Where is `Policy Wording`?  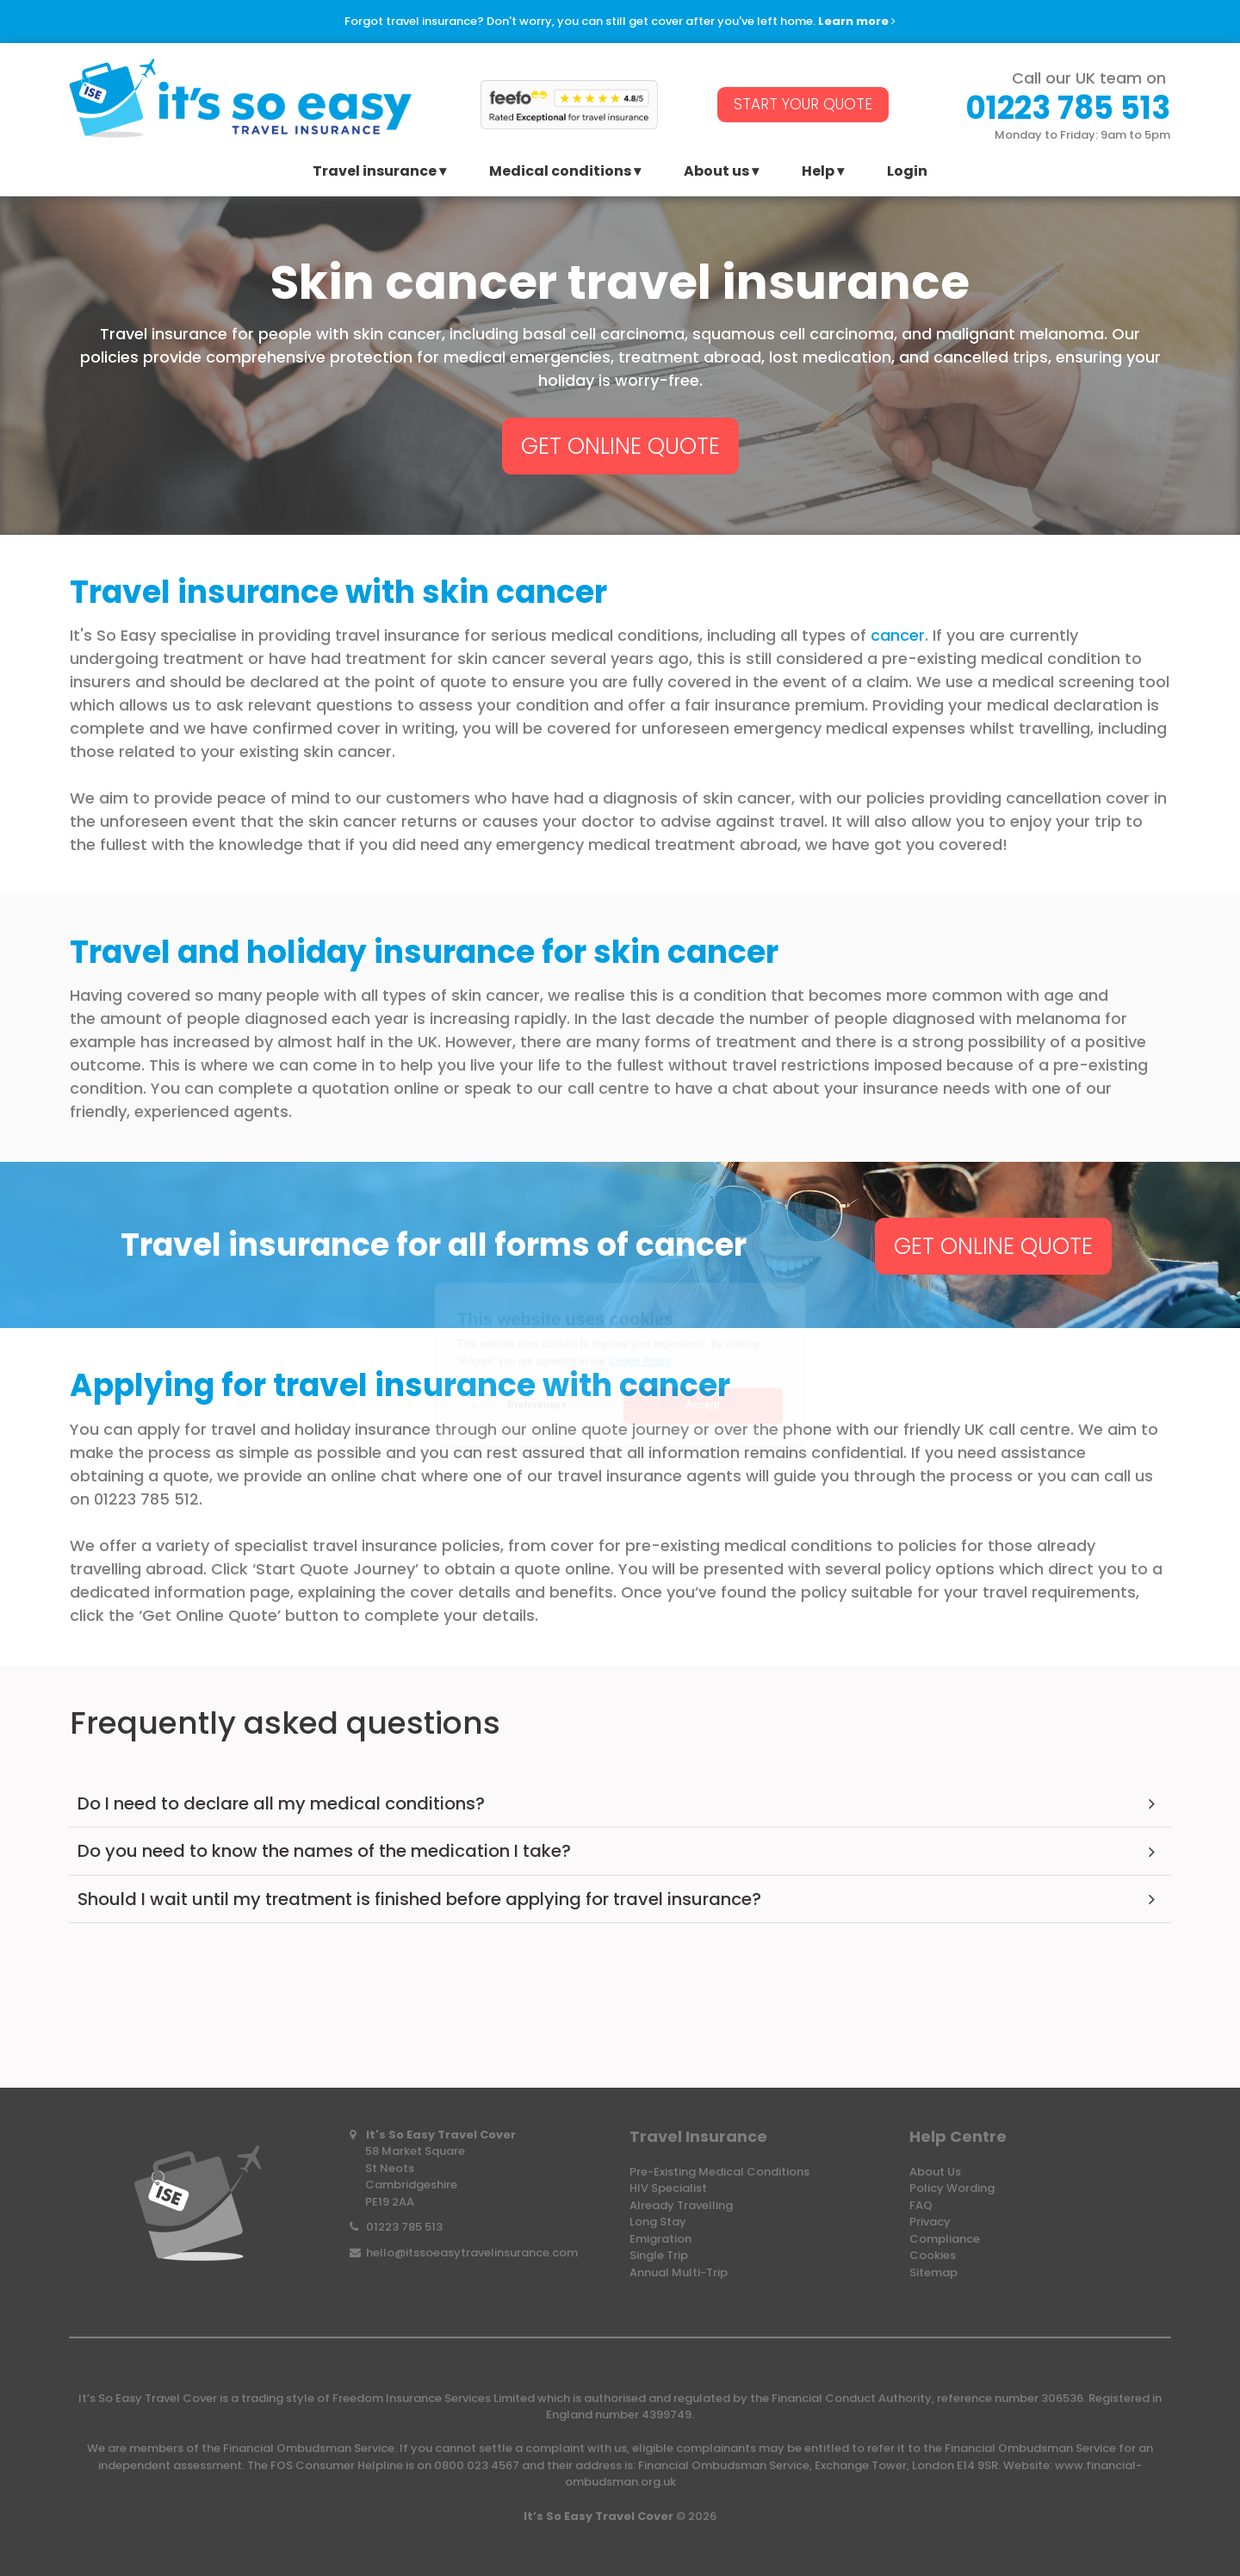
Policy Wording is located at coordinates (952, 2188).